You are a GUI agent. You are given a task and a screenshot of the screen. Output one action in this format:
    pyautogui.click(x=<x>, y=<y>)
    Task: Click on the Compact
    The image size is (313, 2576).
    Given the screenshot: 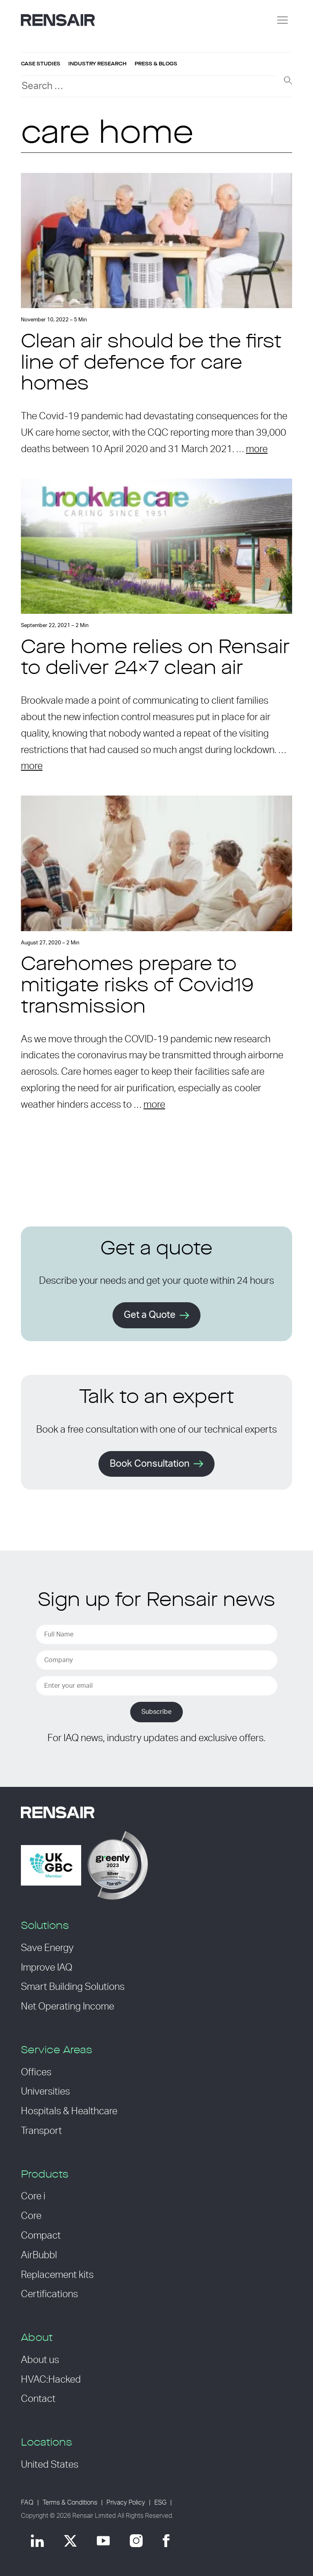 What is the action you would take?
    pyautogui.click(x=41, y=2236)
    